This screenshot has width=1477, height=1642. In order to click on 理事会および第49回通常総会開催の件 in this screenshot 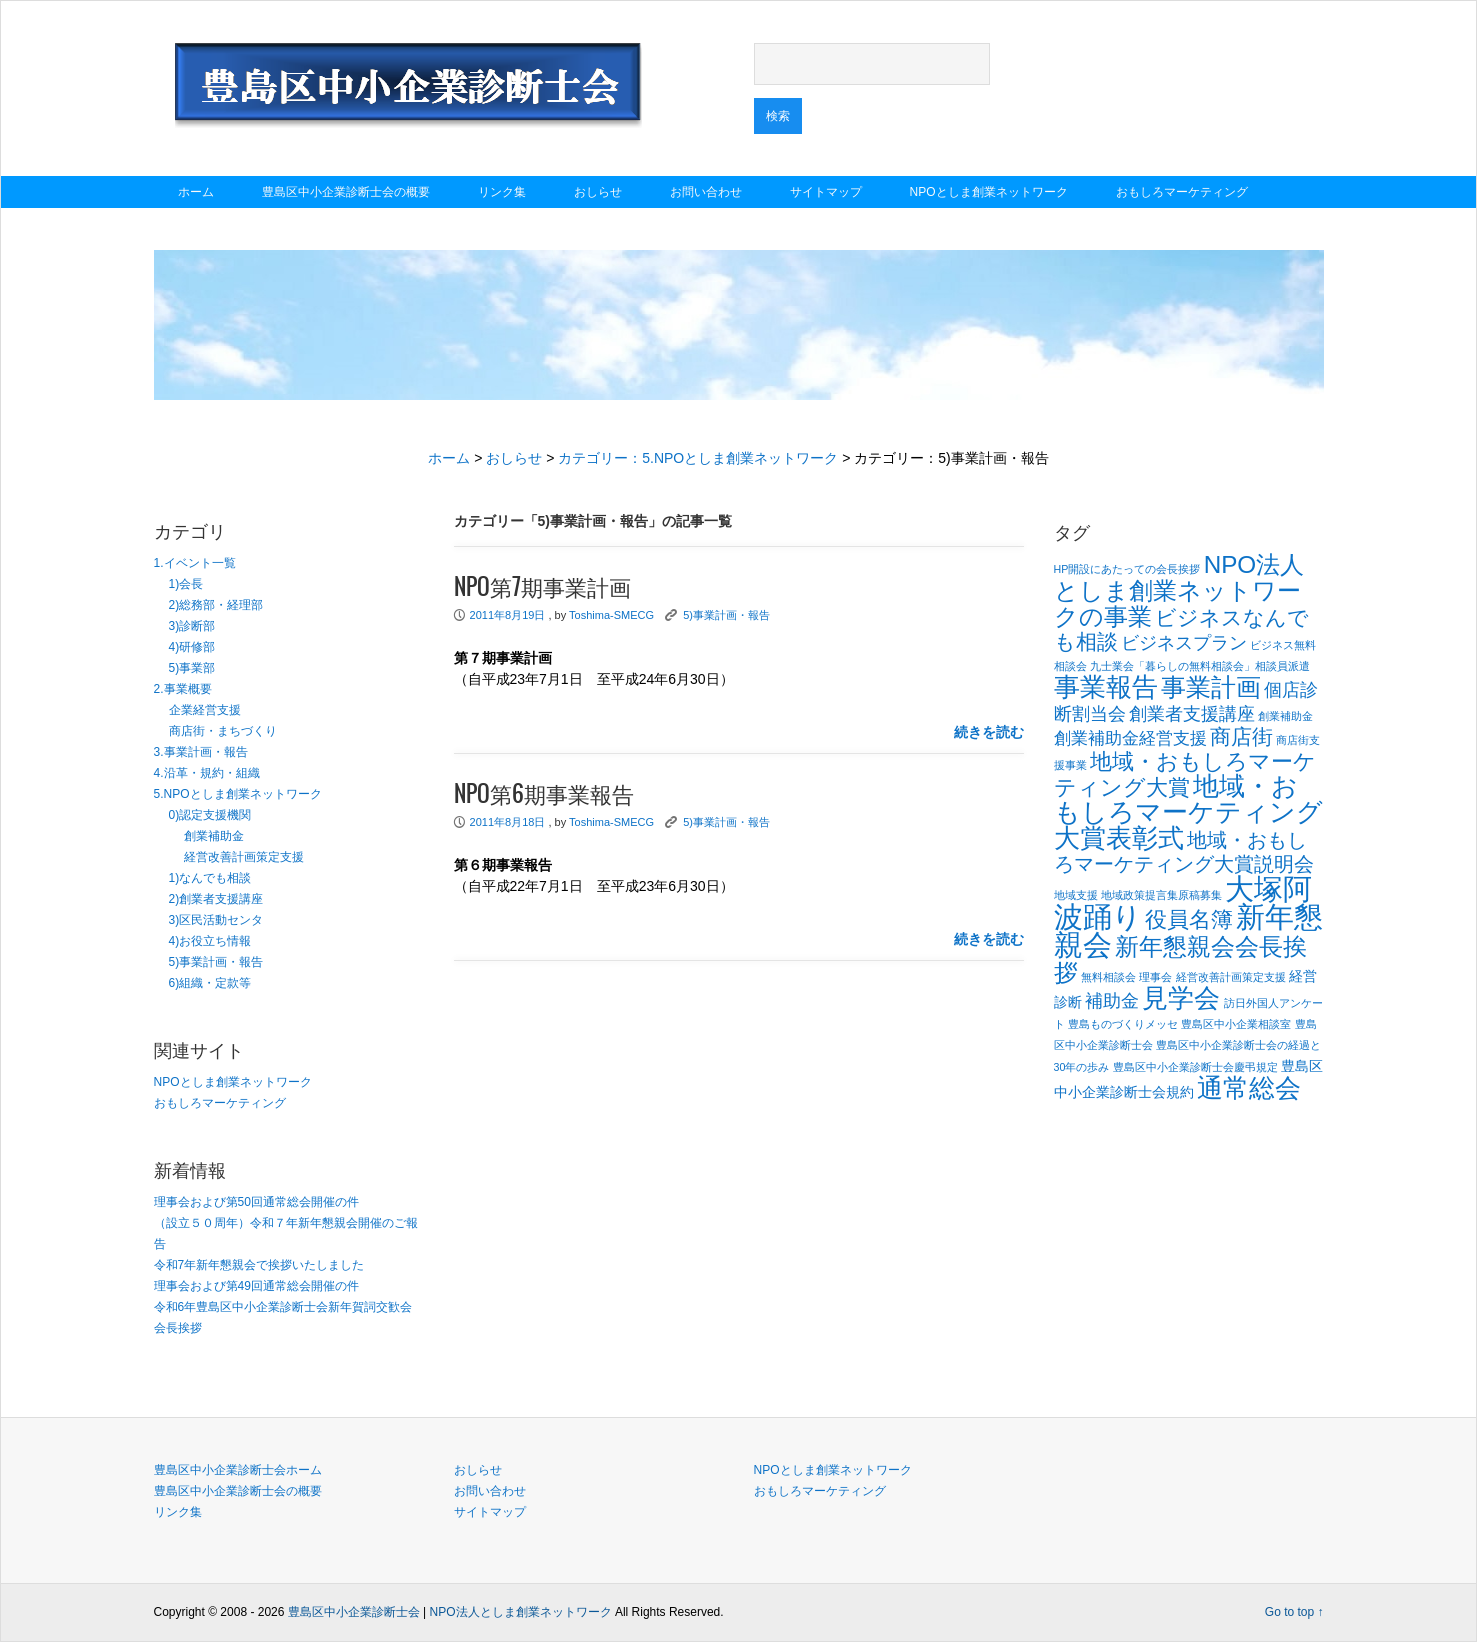, I will do `click(256, 1286)`.